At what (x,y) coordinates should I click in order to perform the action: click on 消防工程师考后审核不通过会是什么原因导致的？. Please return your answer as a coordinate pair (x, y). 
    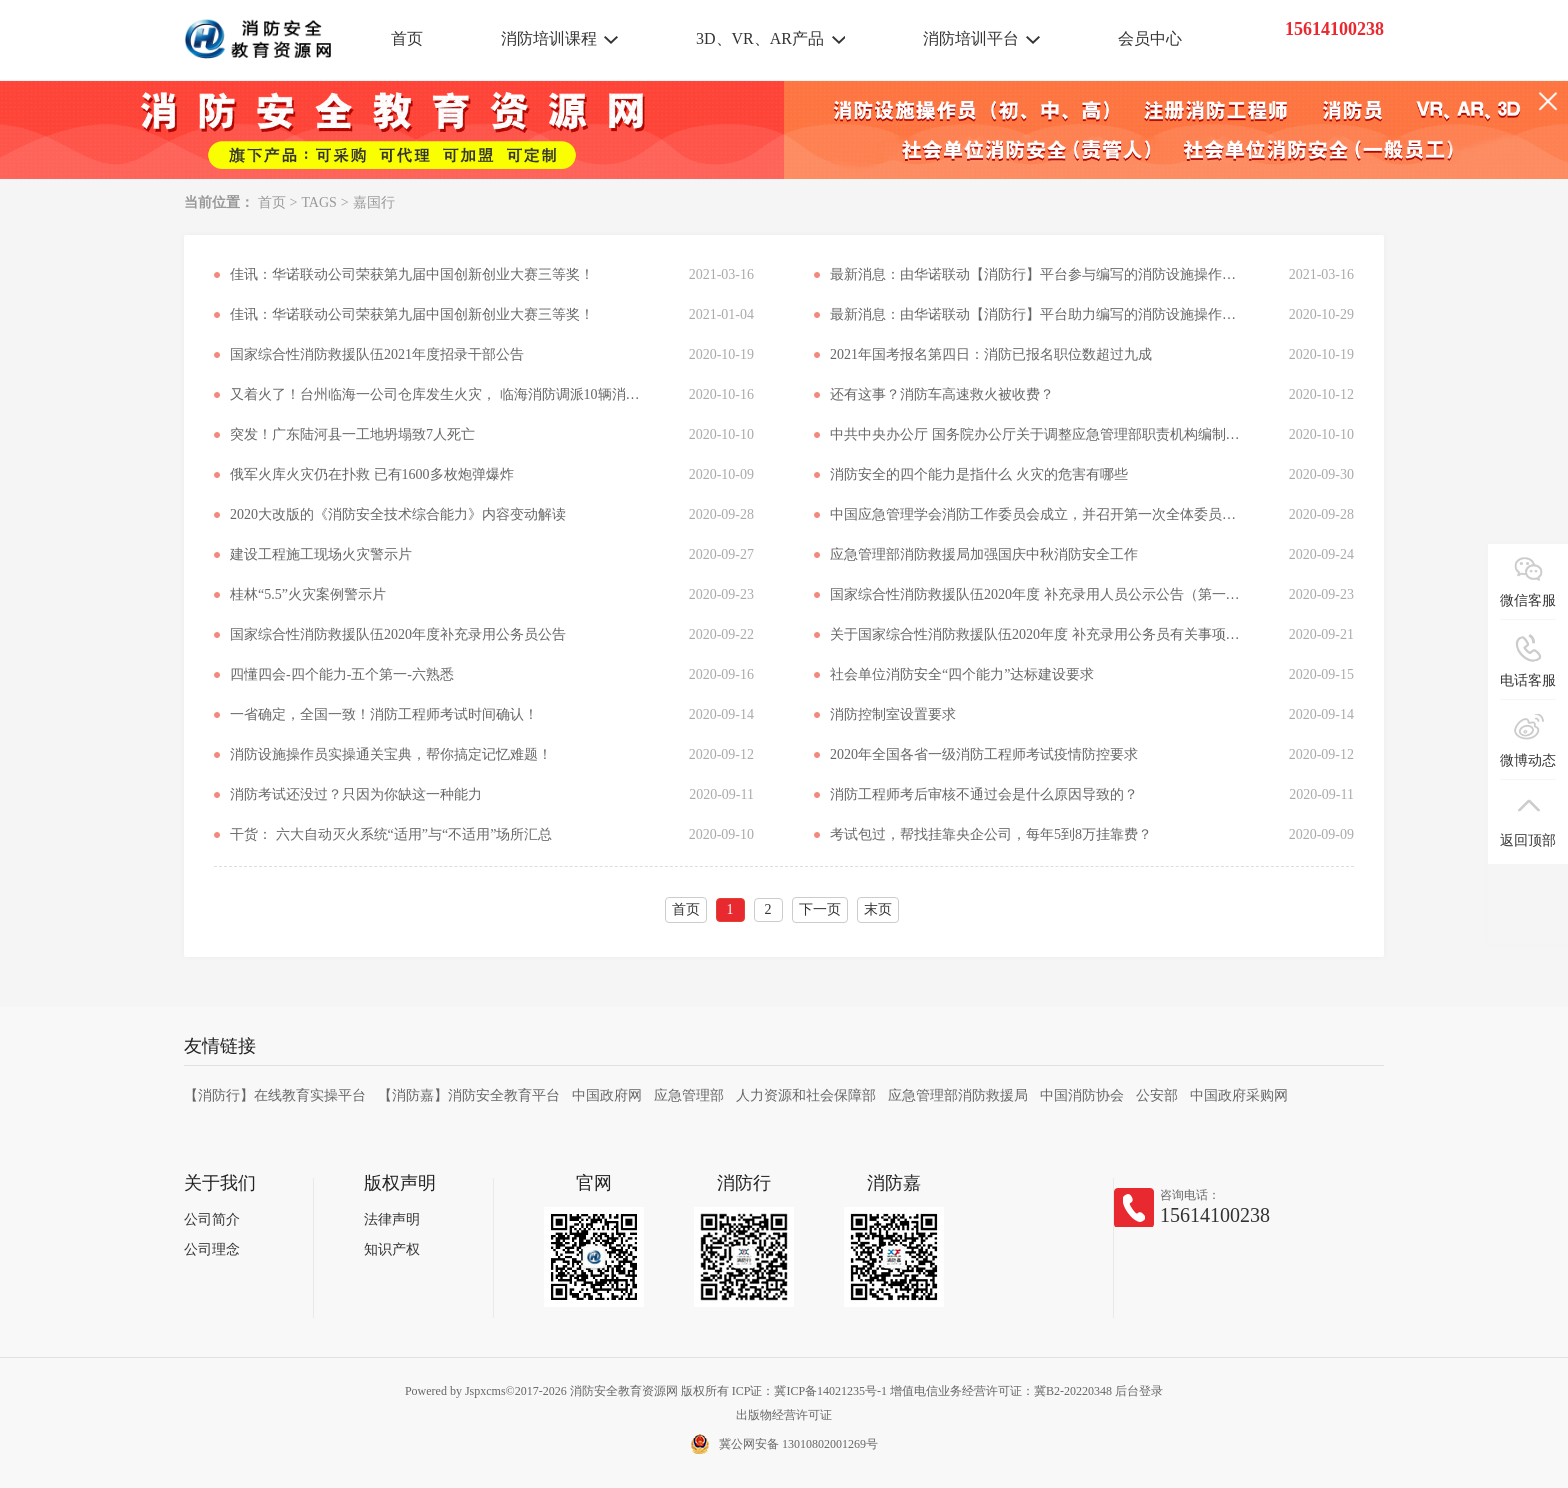
    Looking at the image, I should click on (984, 794).